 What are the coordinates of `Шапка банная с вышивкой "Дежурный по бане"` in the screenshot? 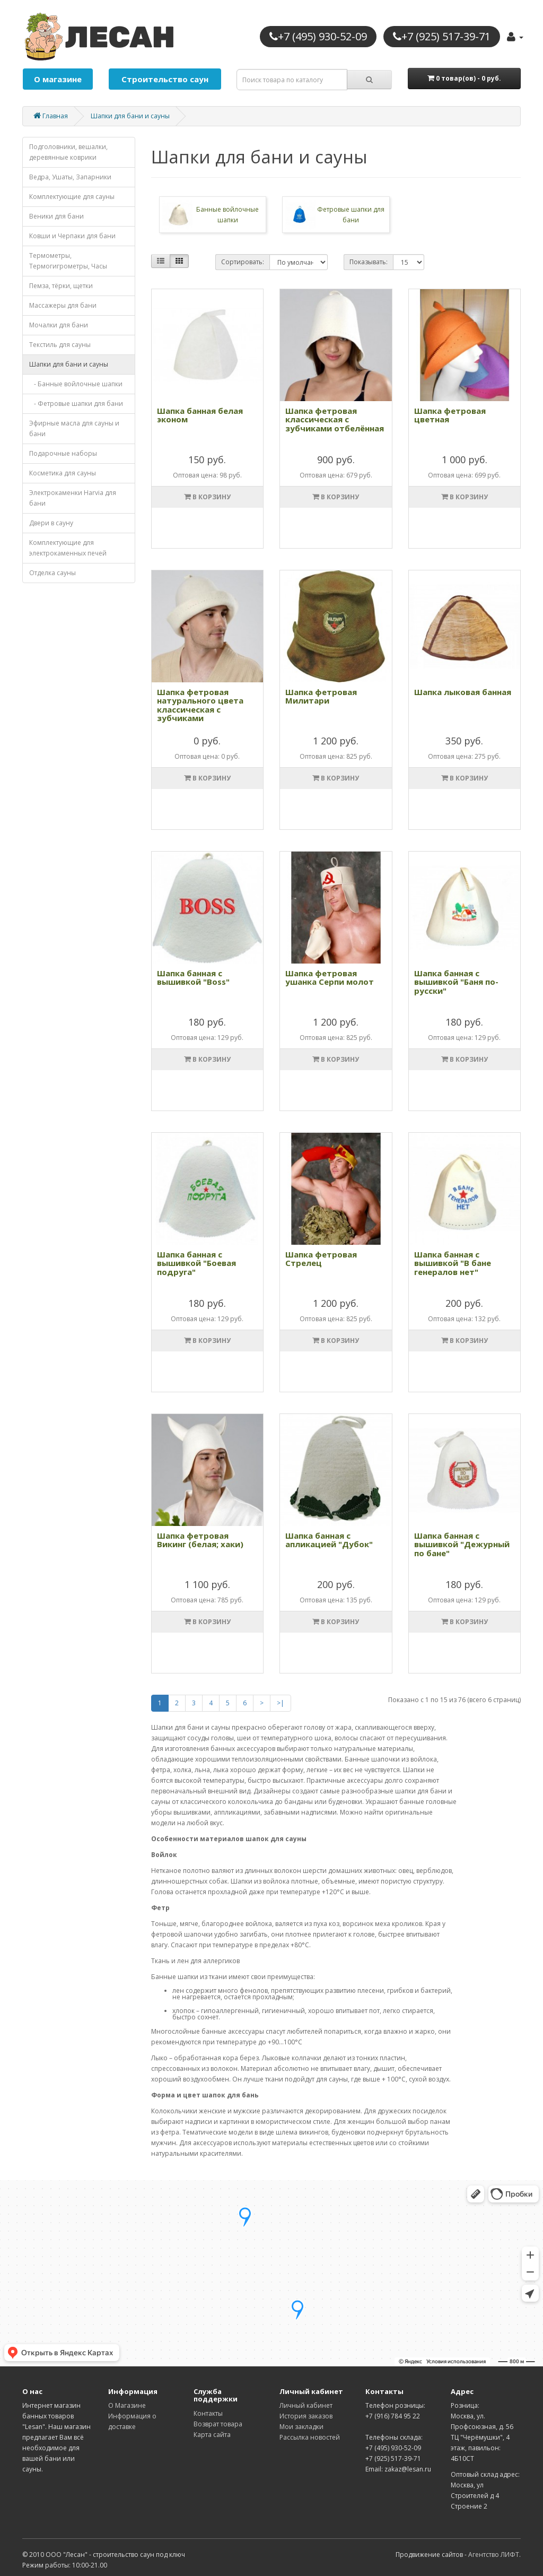 It's located at (462, 1544).